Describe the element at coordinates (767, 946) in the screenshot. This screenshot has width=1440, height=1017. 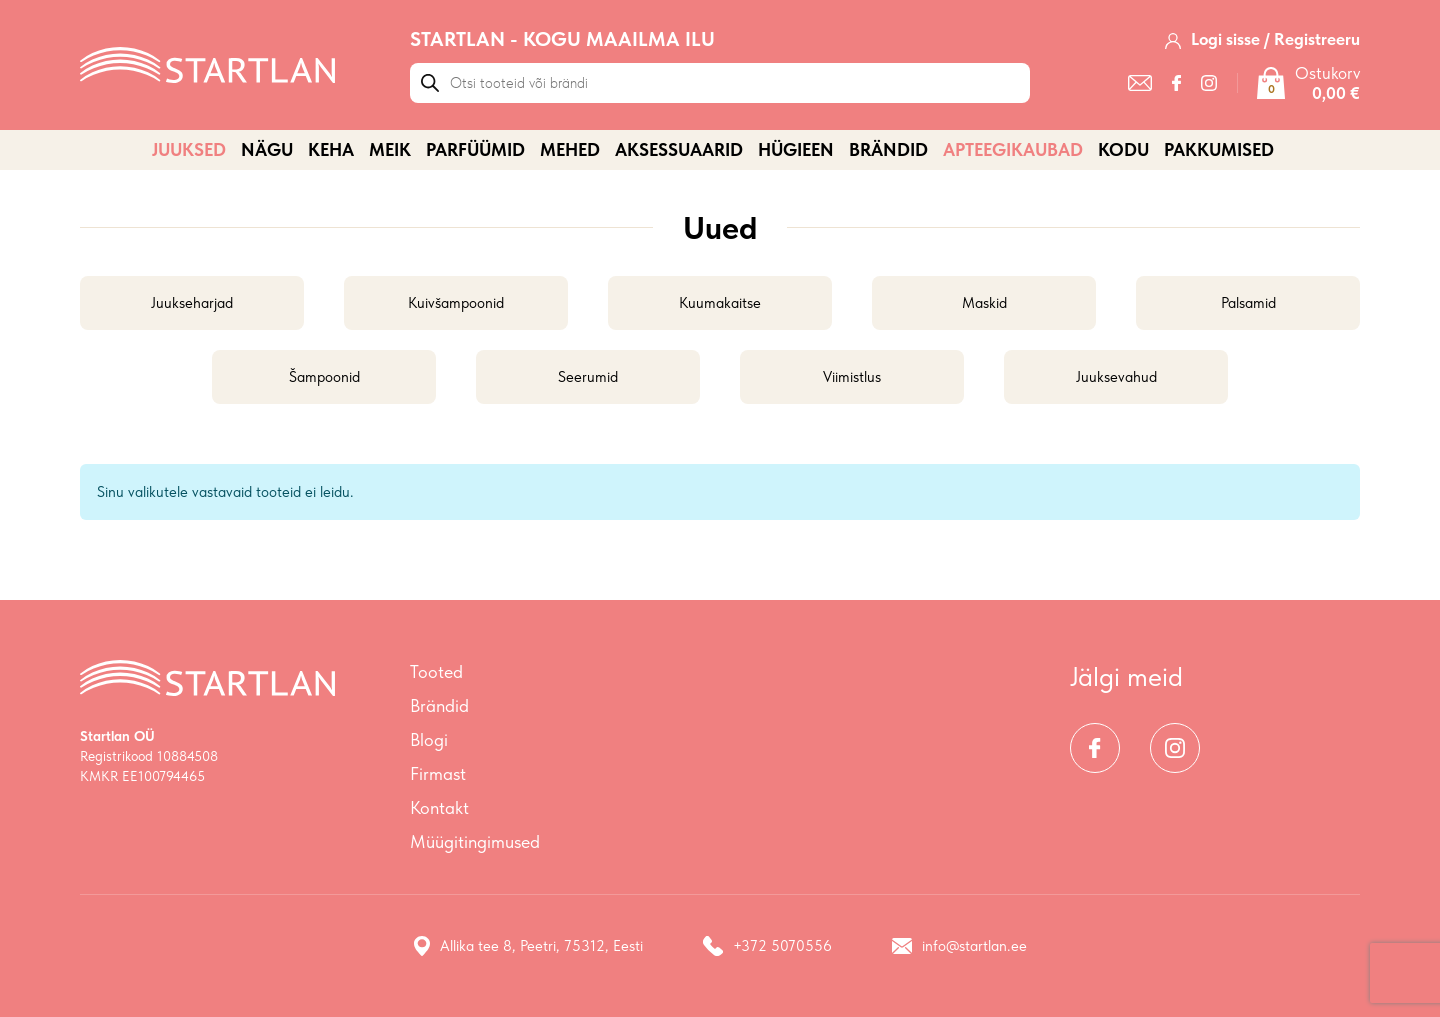
I see `+372 5070556` at that location.